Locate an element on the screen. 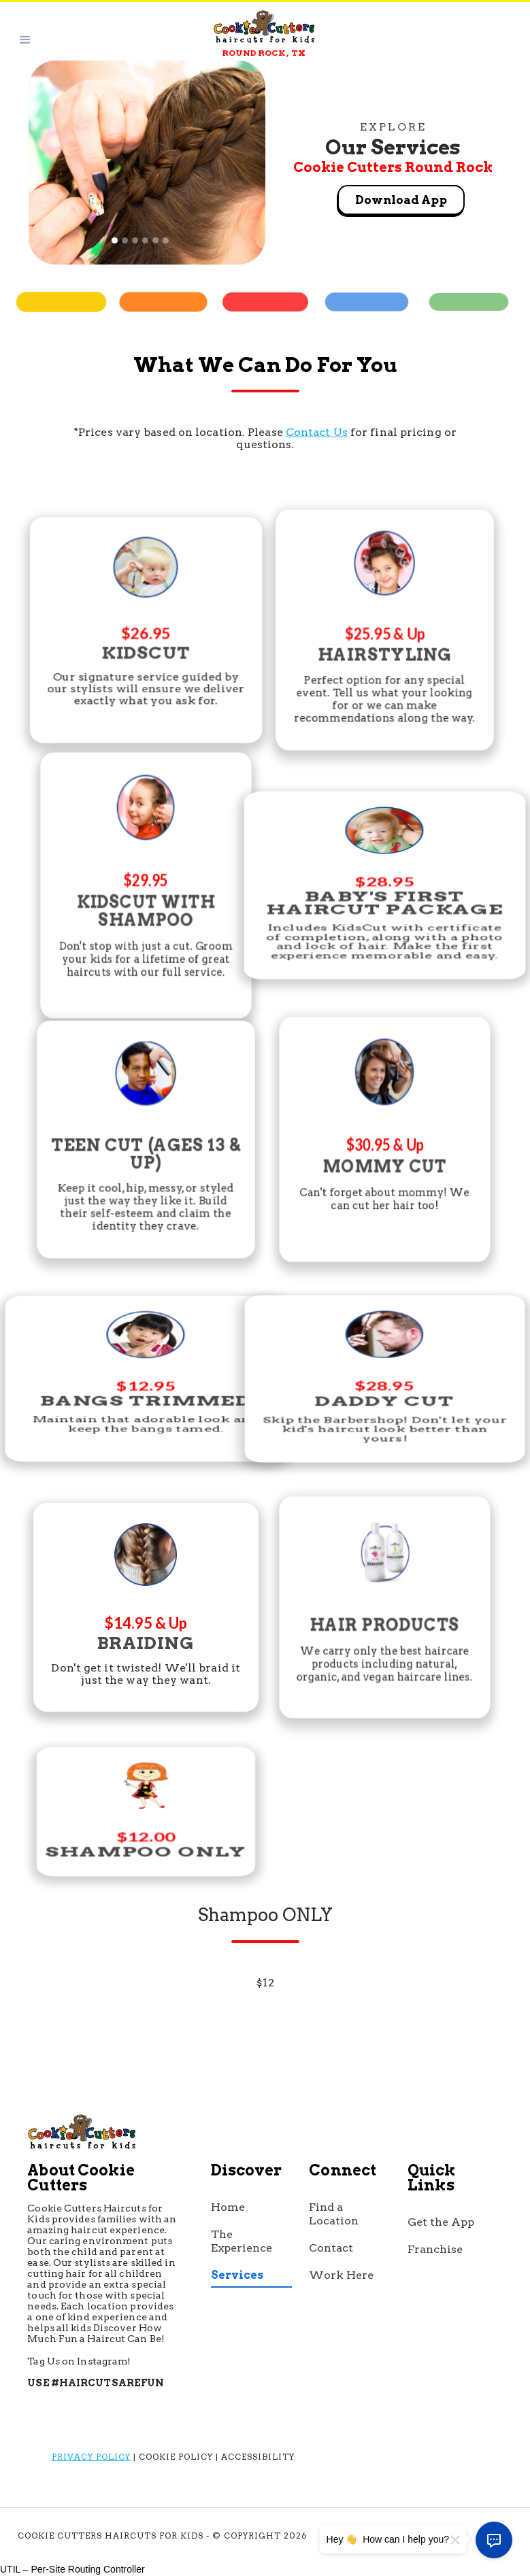 This screenshot has height=2576, width=530. The Experience is located at coordinates (241, 2241).